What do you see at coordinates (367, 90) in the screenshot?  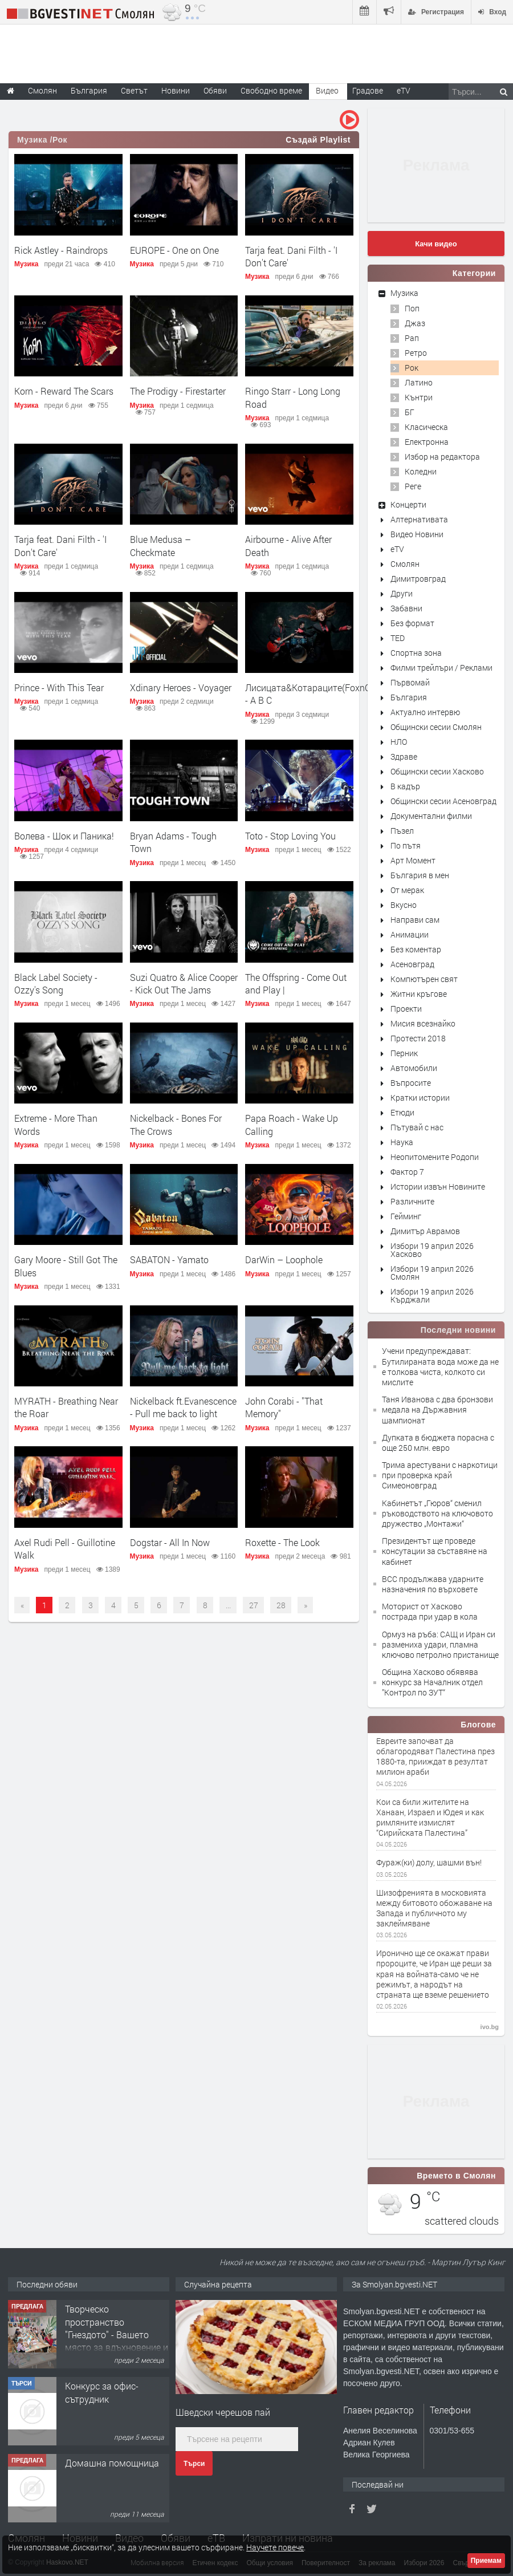 I see `Градове` at bounding box center [367, 90].